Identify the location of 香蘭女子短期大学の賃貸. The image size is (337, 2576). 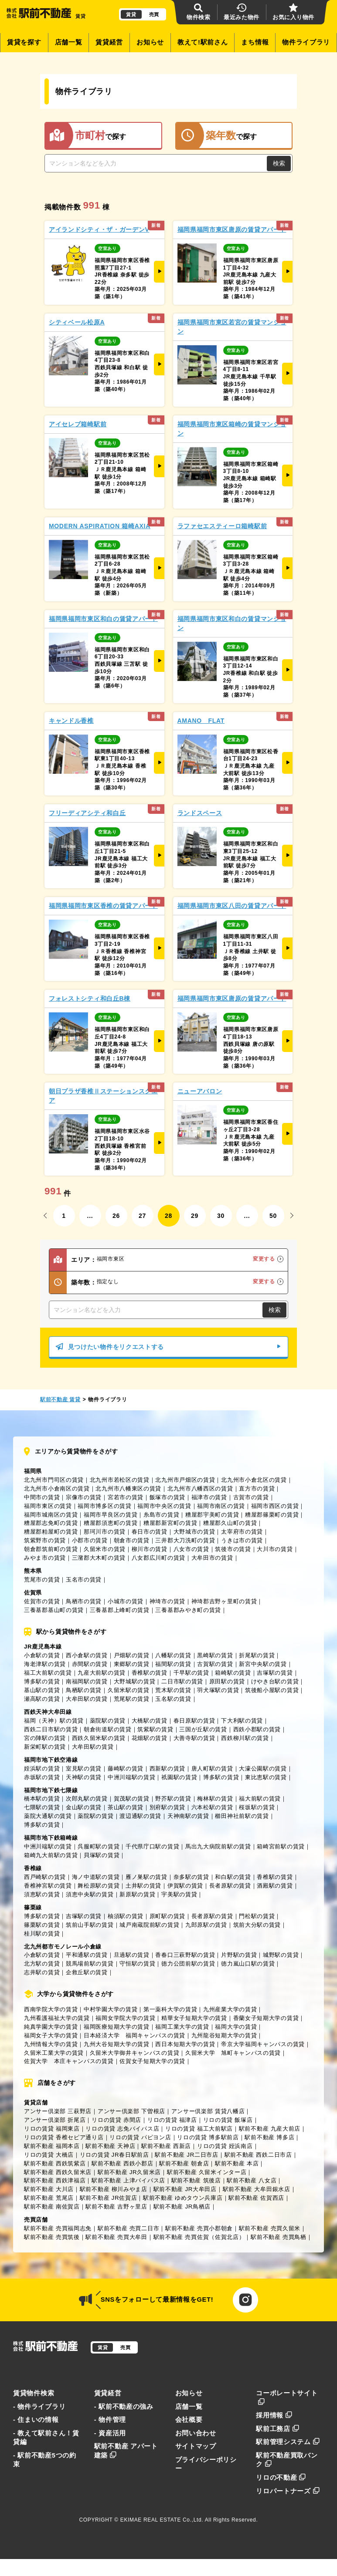
(266, 2018).